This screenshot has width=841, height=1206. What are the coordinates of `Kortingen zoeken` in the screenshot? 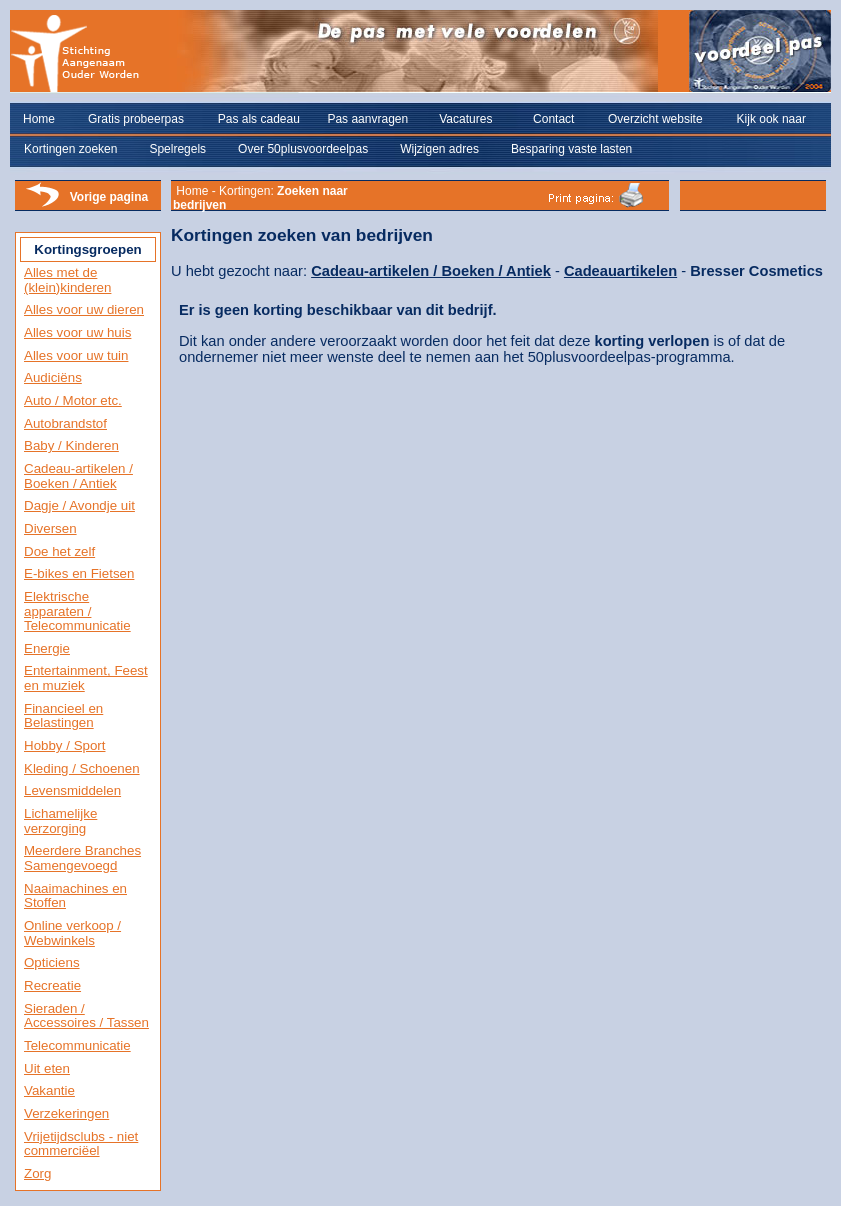 It's located at (70, 149).